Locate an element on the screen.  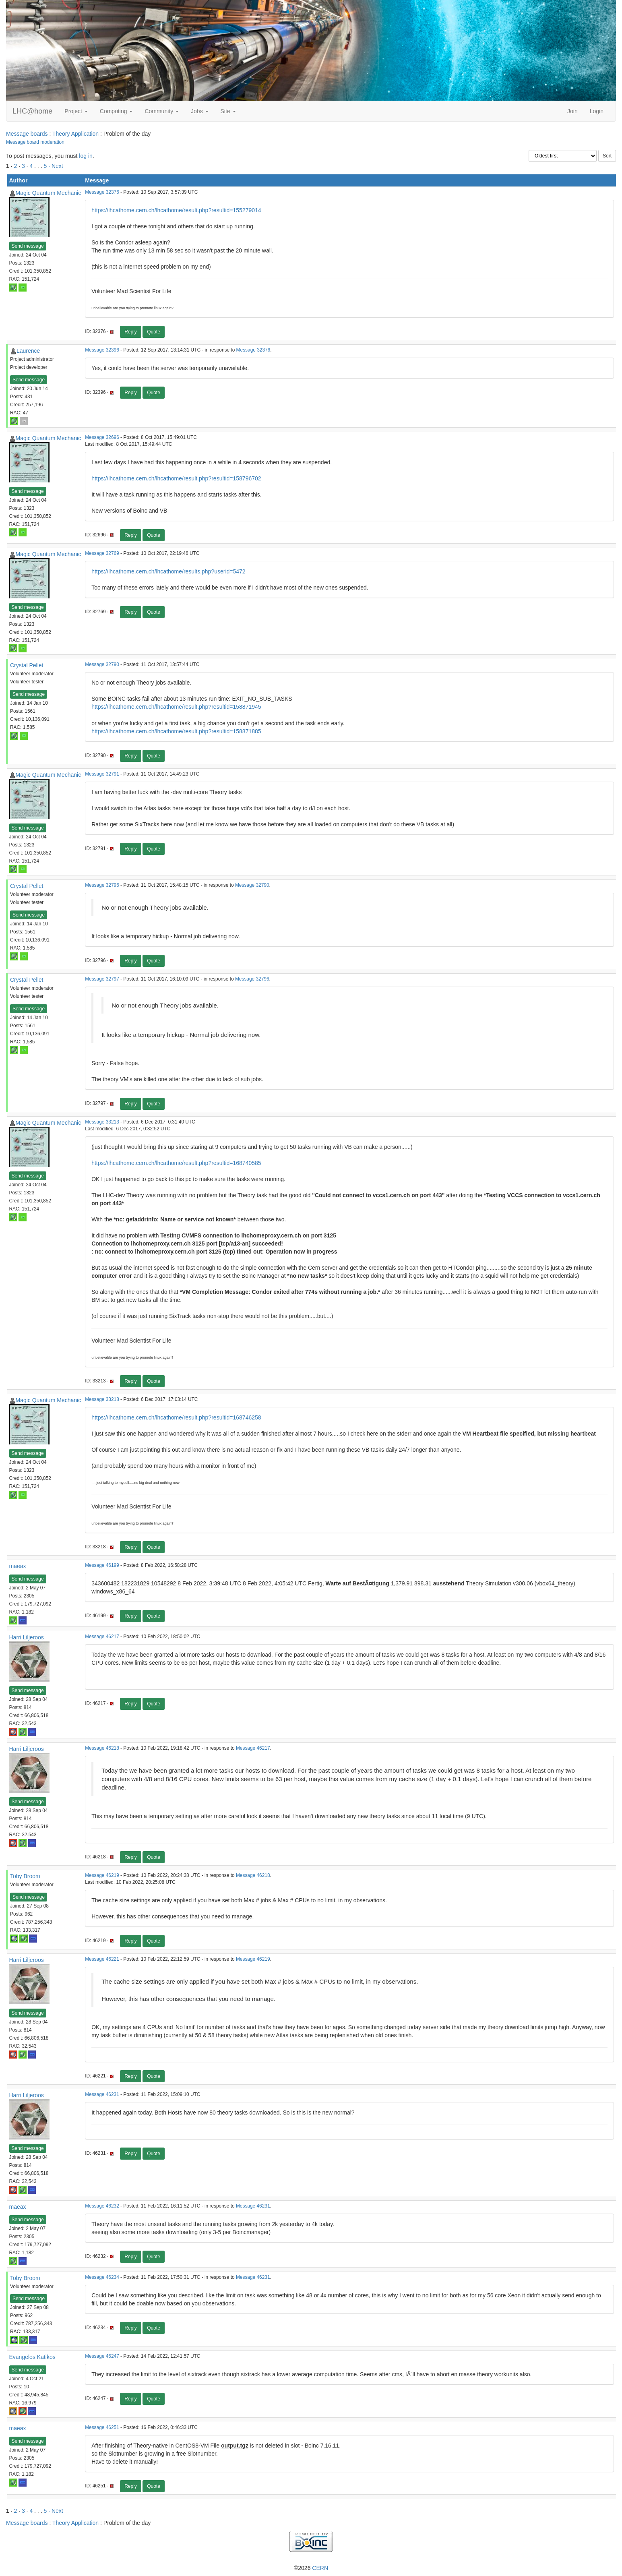
Message 46232 is located at coordinates (102, 2206).